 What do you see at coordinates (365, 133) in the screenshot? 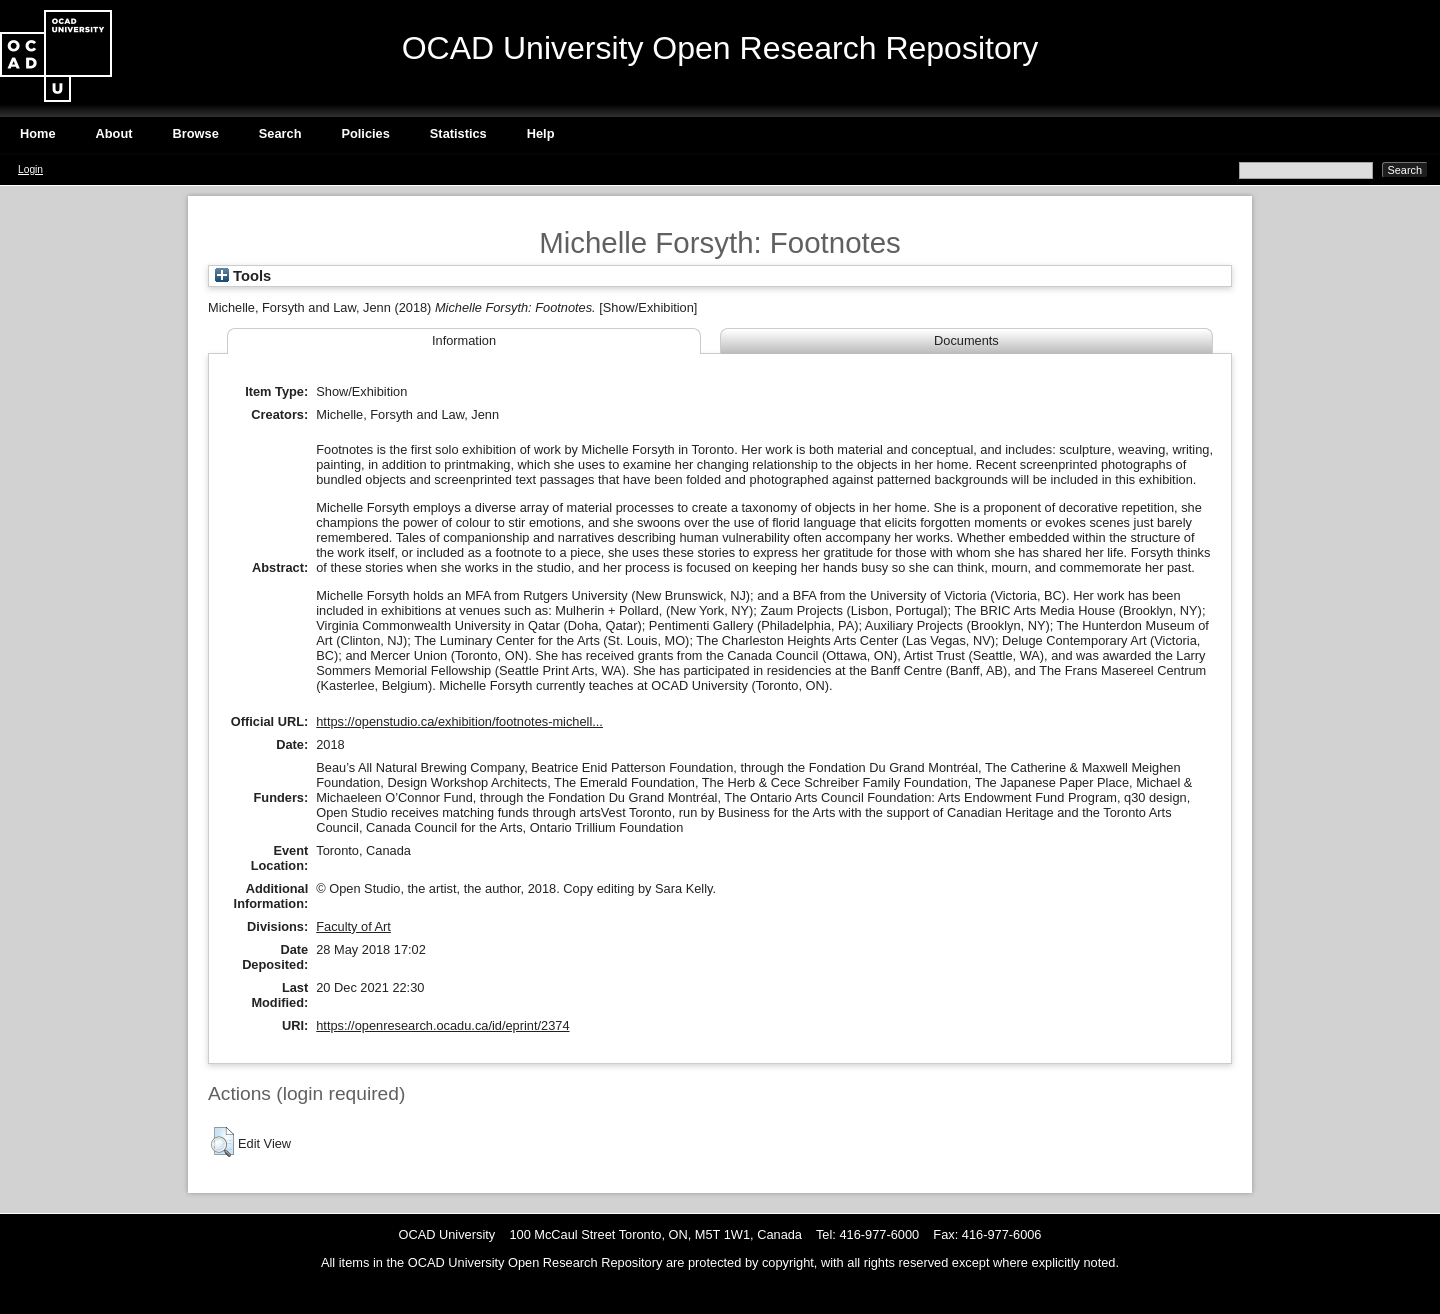
I see `Policies` at bounding box center [365, 133].